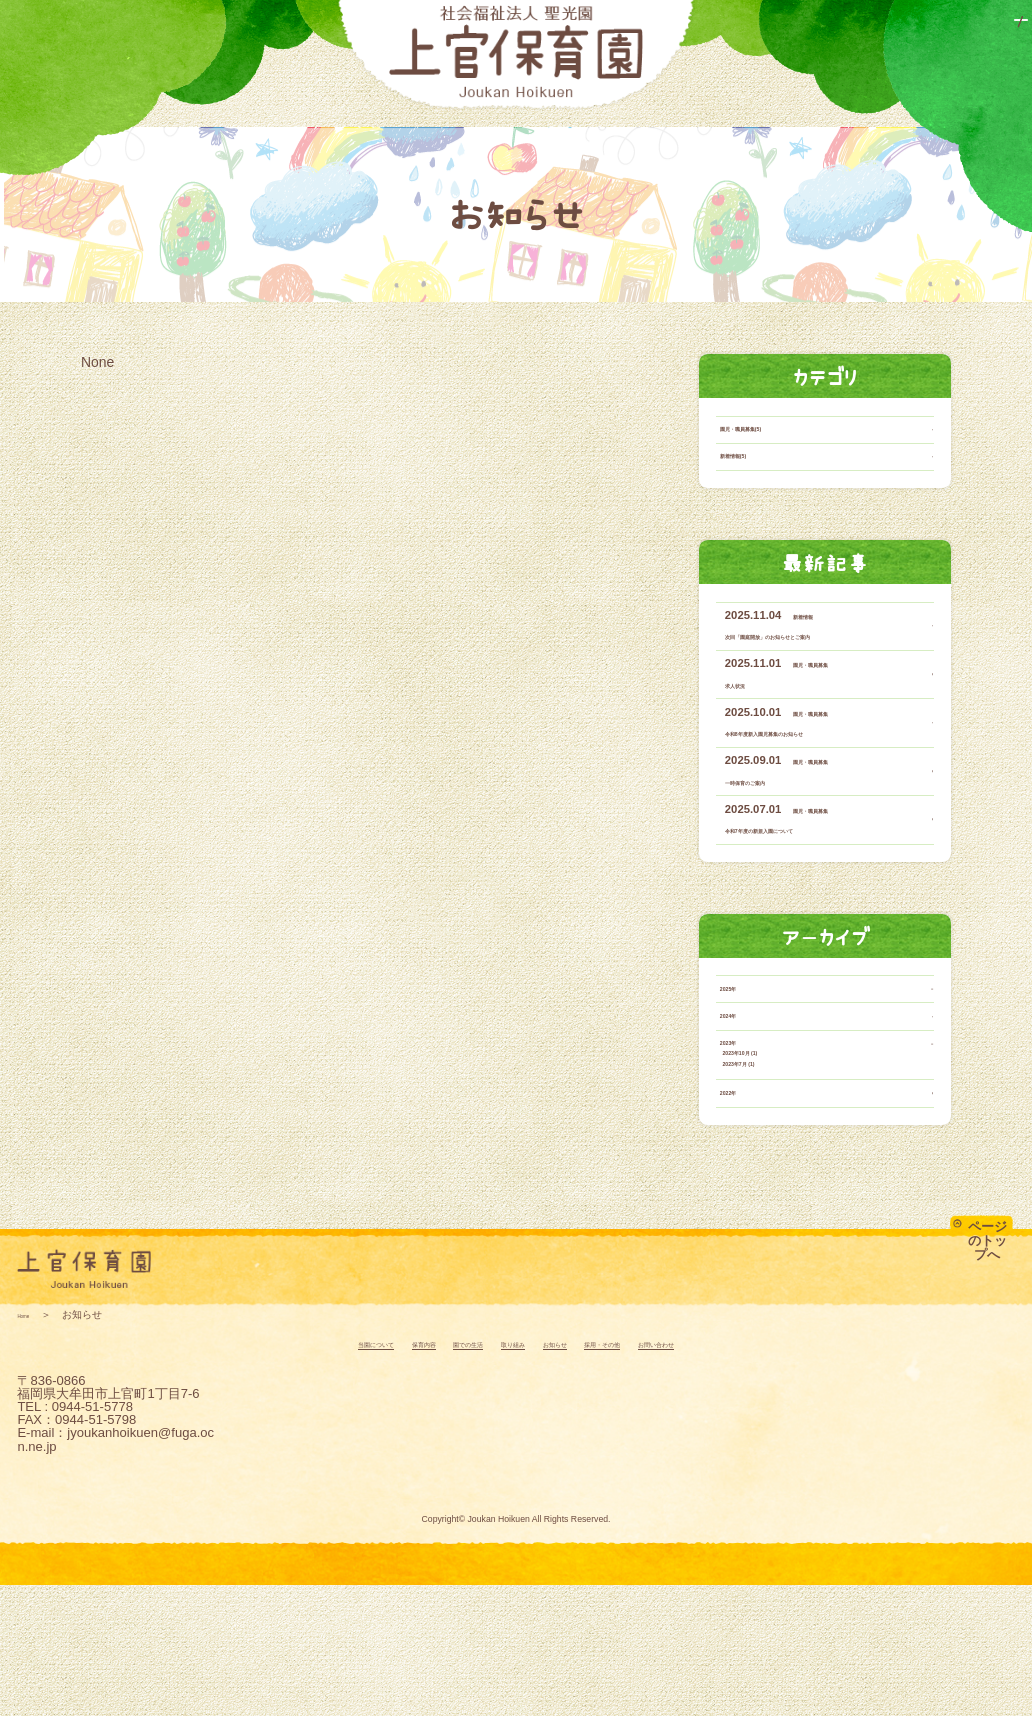  What do you see at coordinates (31, 1445) in the screenshot?
I see `Home` at bounding box center [31, 1445].